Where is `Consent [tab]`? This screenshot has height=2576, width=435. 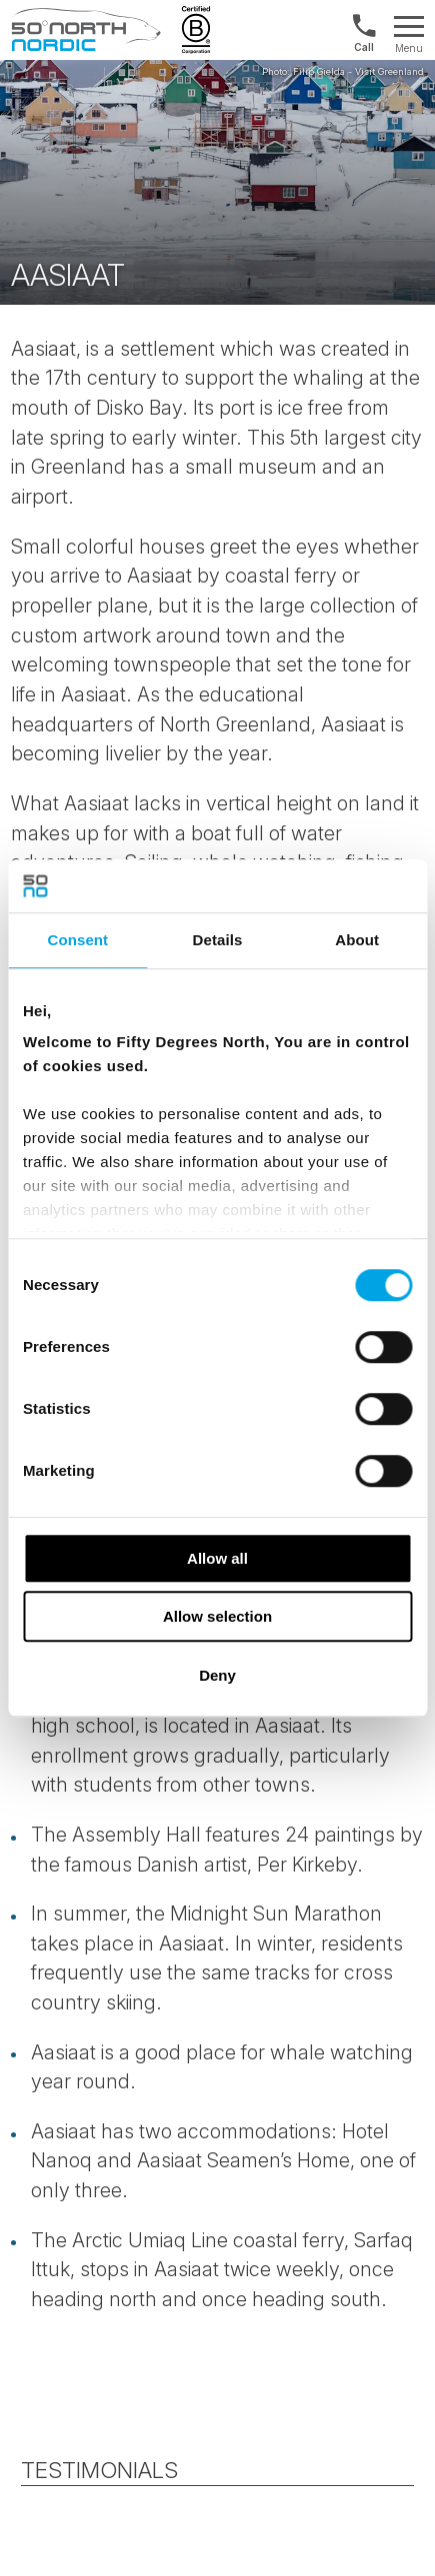
Consent [tab] is located at coordinates (77, 939).